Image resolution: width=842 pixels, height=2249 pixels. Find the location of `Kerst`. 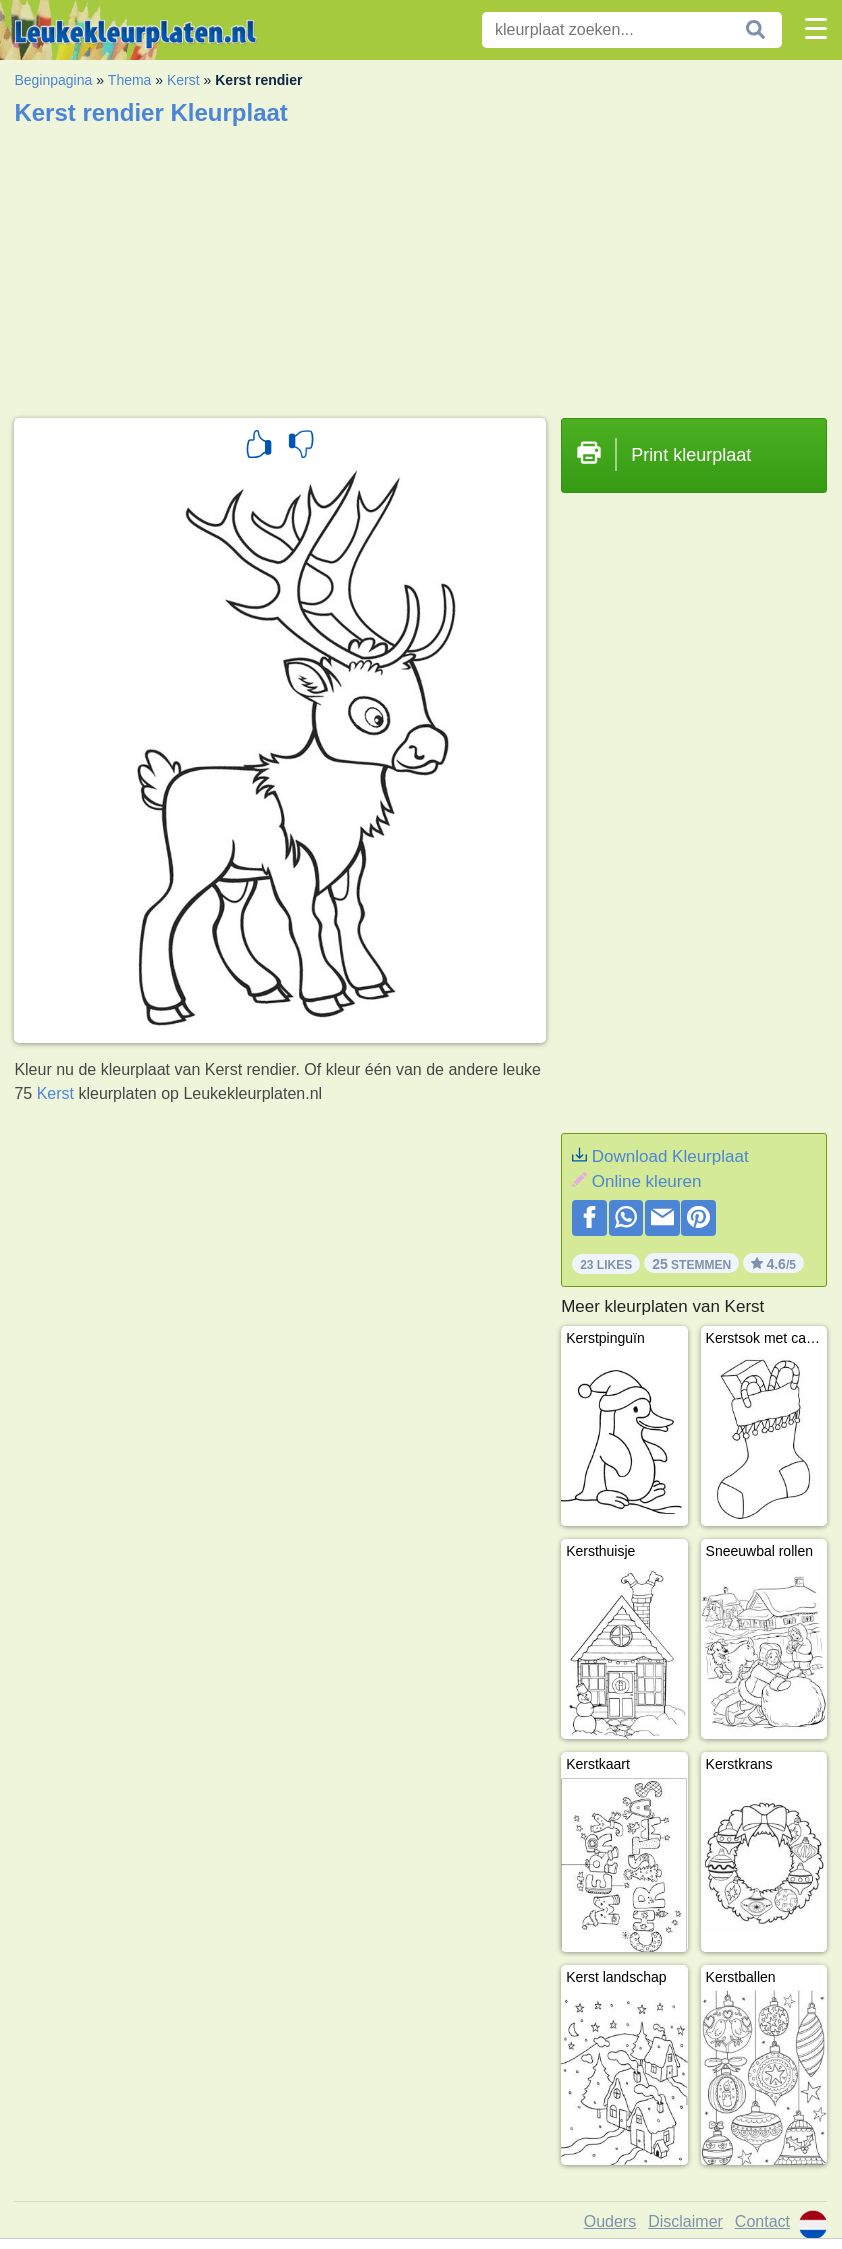

Kerst is located at coordinates (183, 80).